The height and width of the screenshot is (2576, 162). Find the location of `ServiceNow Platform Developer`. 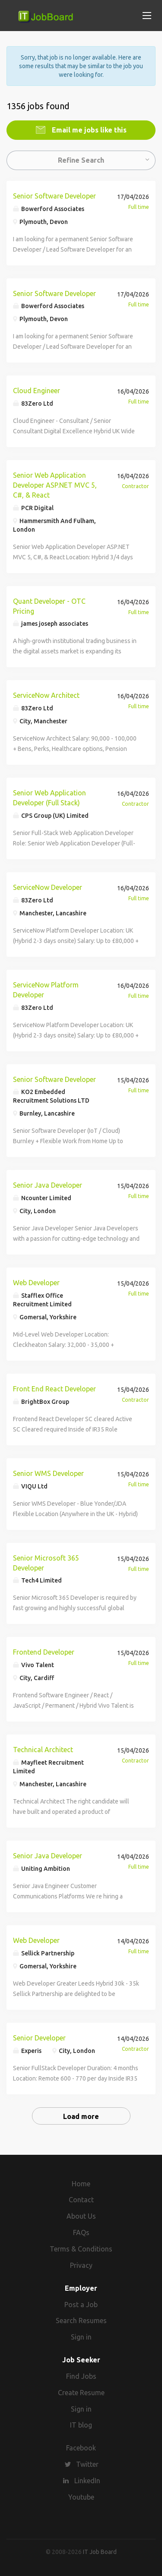

ServiceNow Platform Developer is located at coordinates (46, 990).